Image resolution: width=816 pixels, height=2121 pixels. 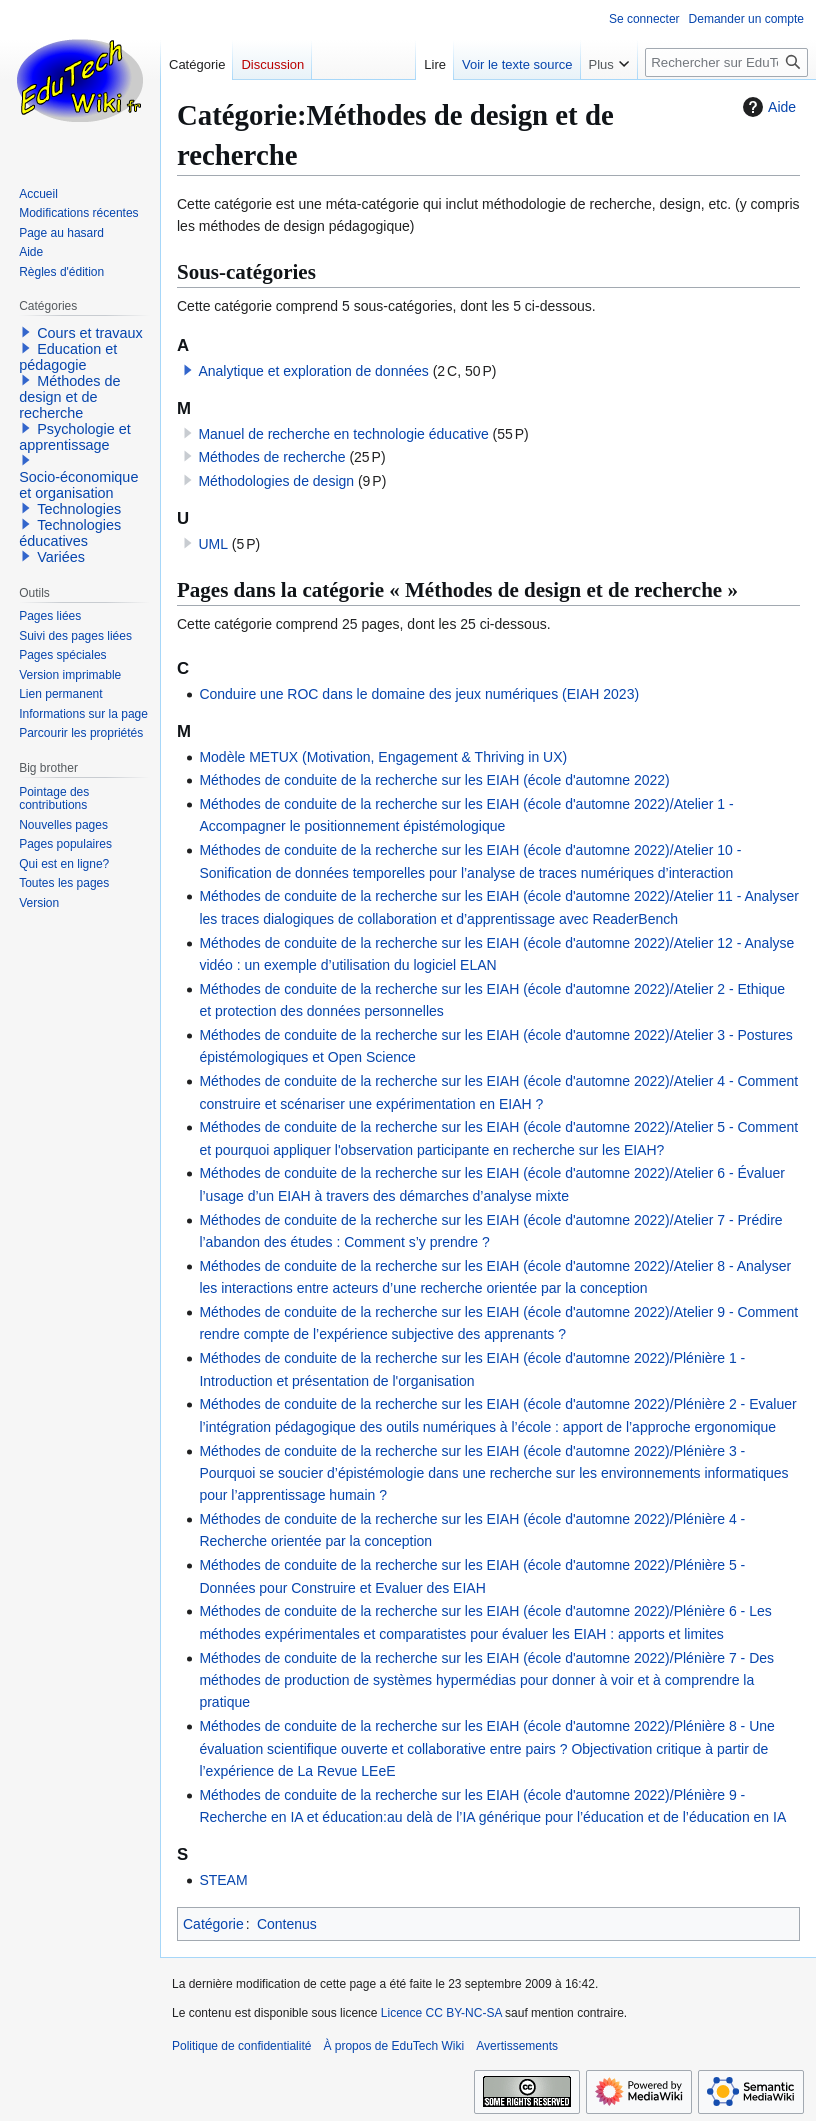 I want to click on Méthodes de conduite de la recherche sur les EIAH (école d'automne 2022), so click(x=434, y=780).